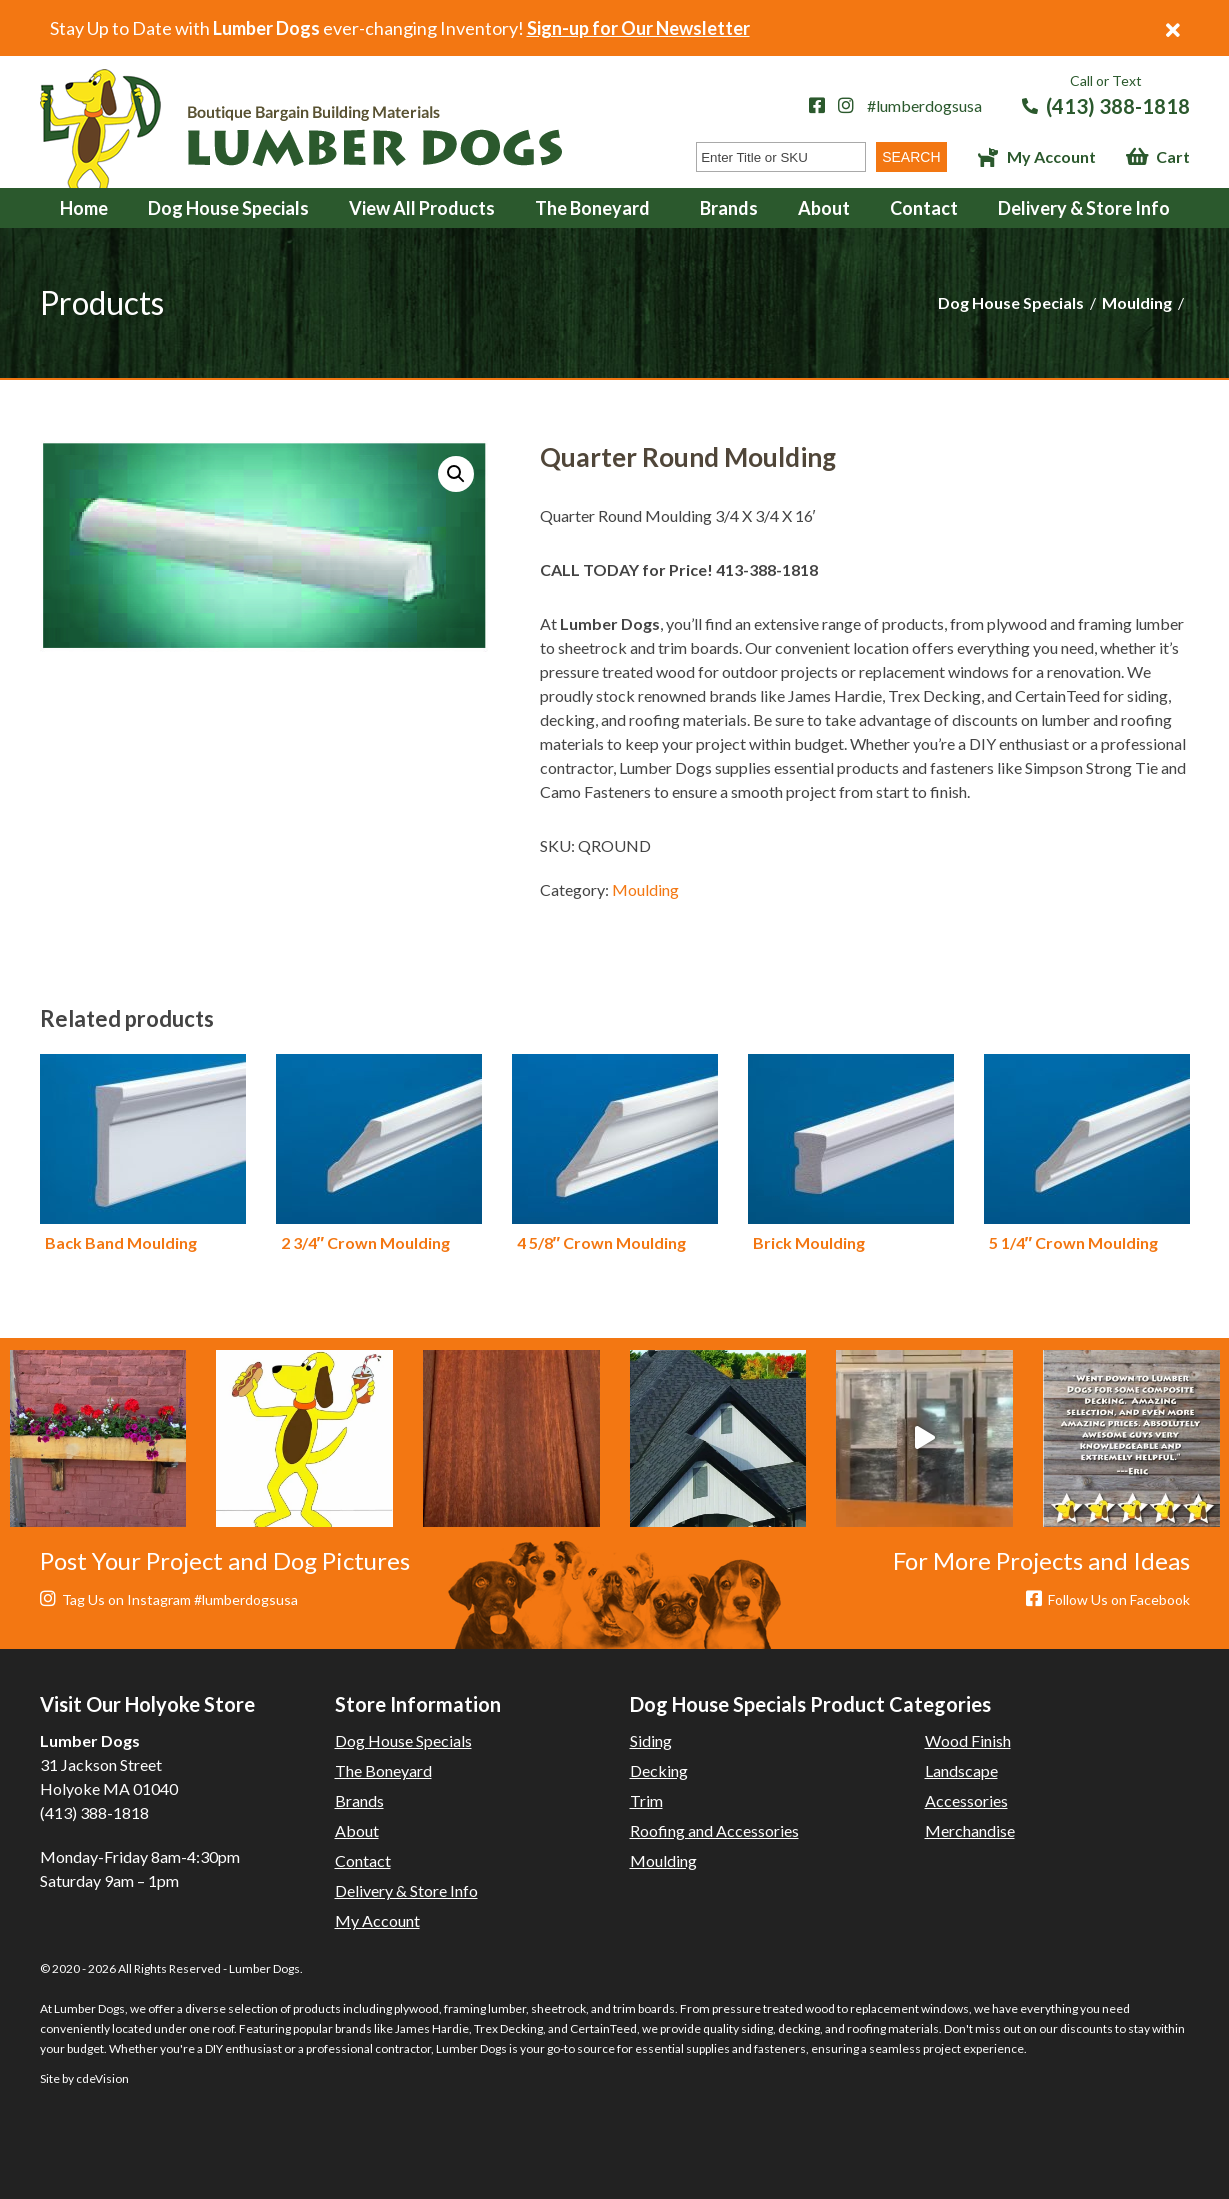 This screenshot has width=1229, height=2199. I want to click on Roofing and Accessories, so click(714, 1830).